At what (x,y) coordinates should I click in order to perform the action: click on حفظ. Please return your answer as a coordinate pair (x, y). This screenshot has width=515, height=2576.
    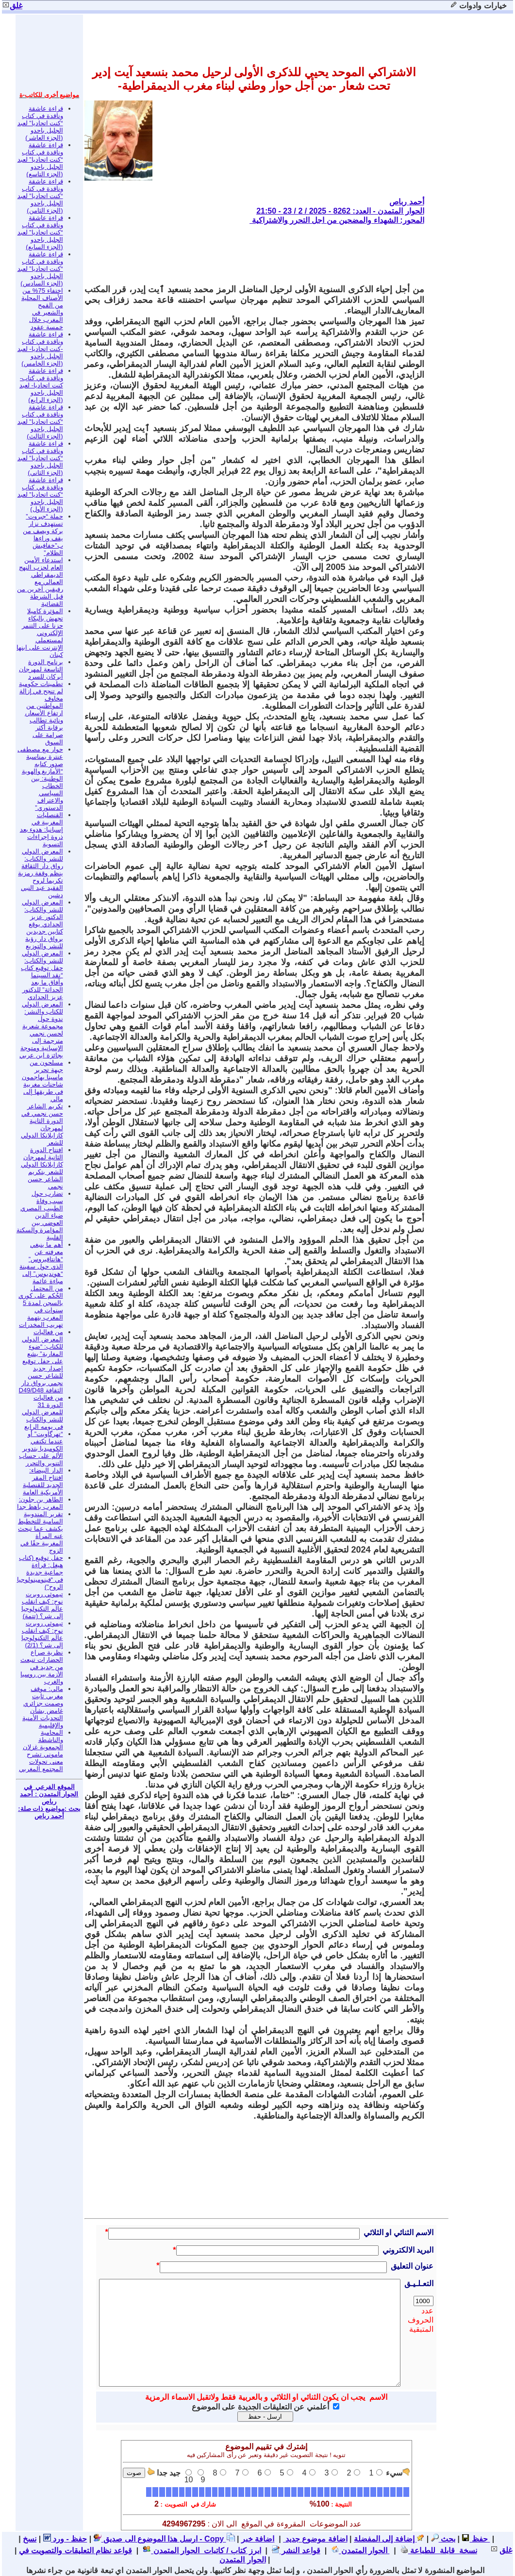
    Looking at the image, I should click on (474, 2539).